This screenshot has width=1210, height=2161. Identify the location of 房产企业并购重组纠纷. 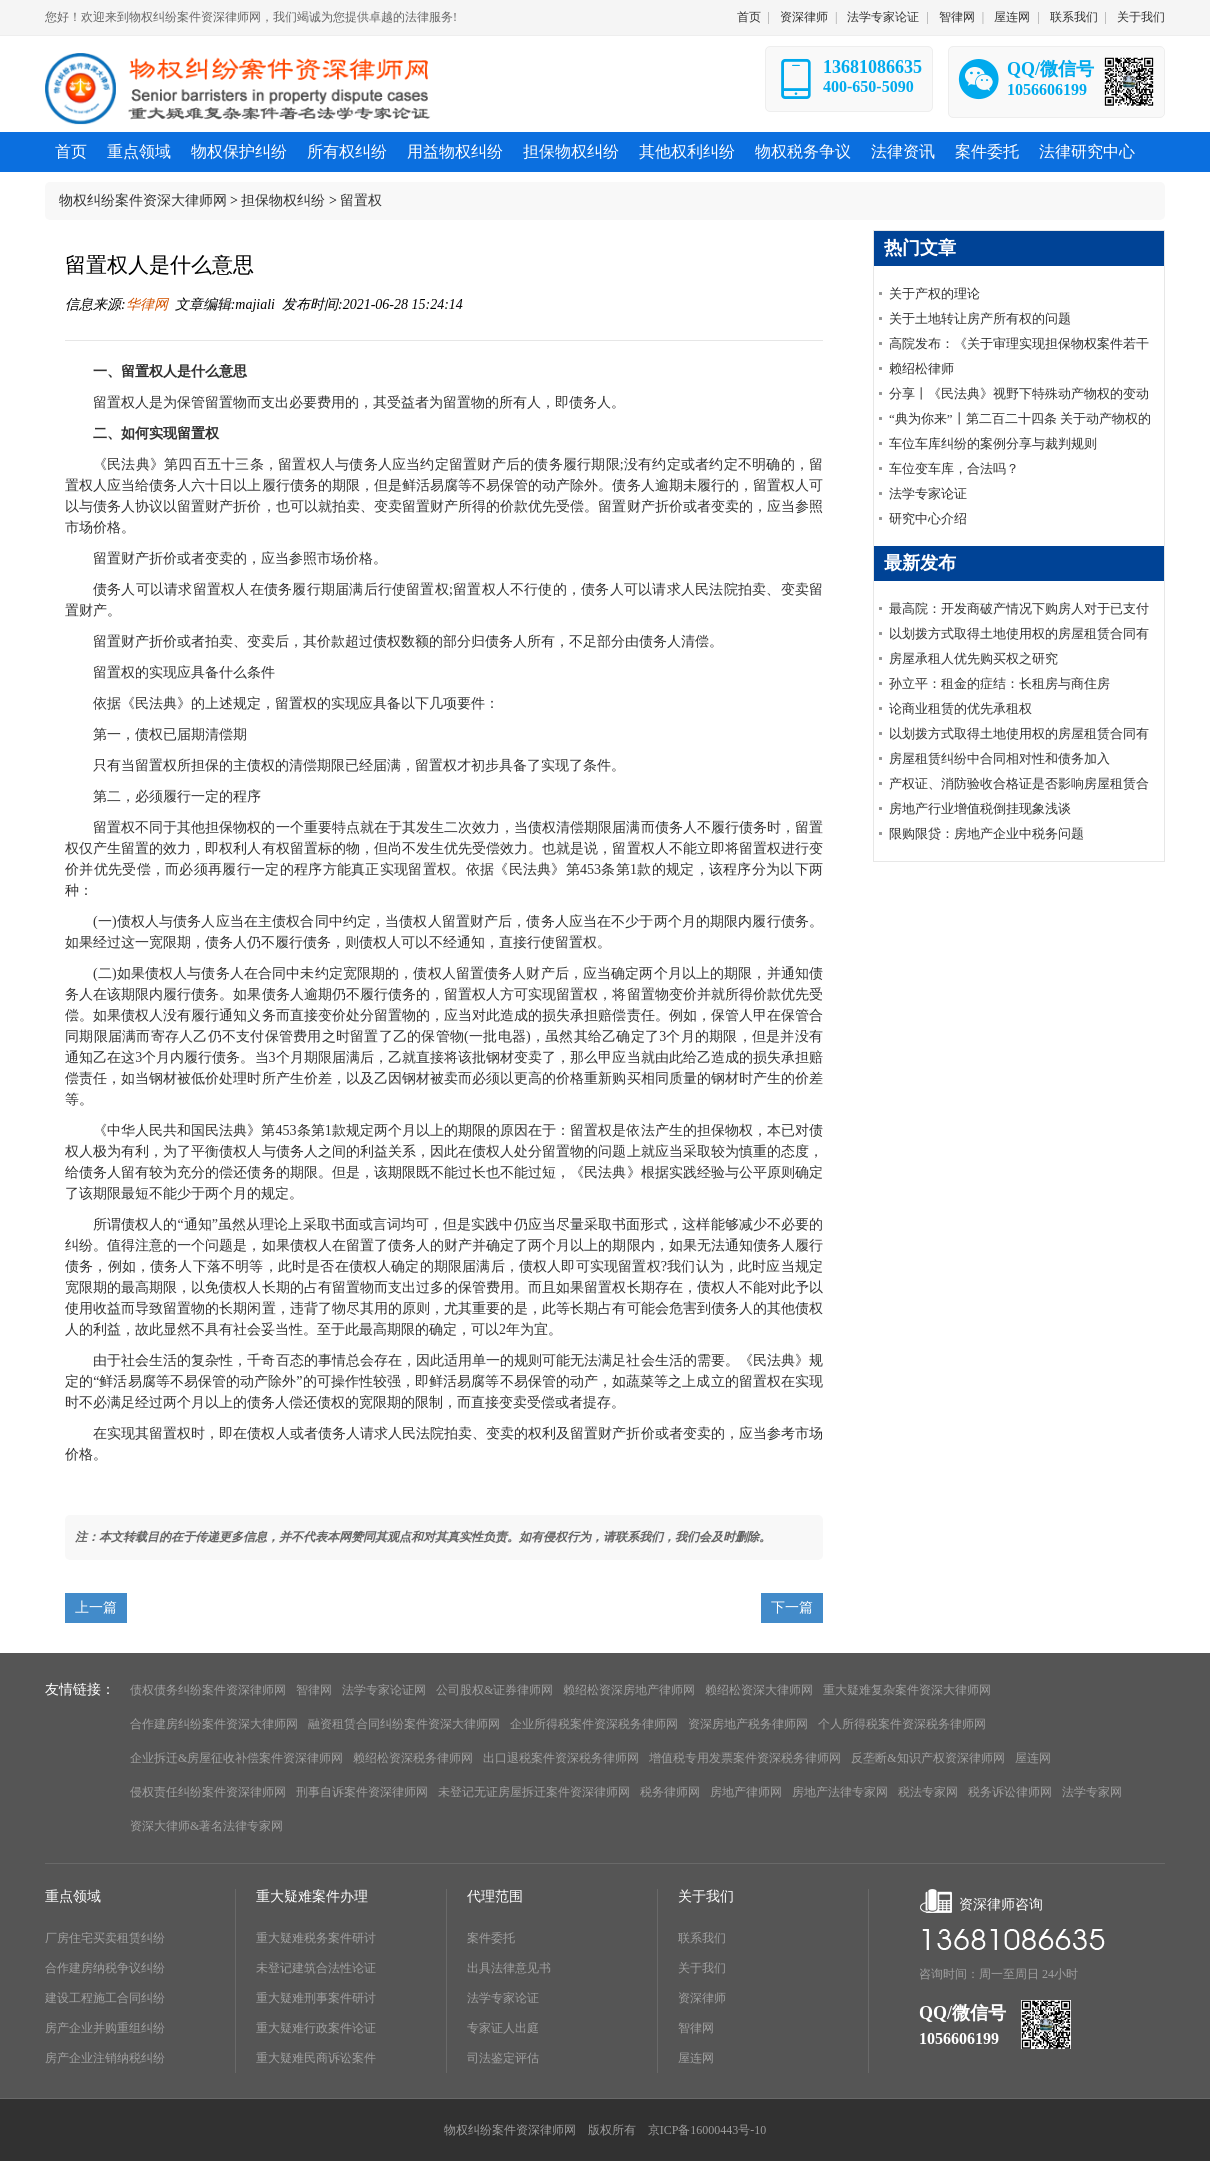
(105, 2028).